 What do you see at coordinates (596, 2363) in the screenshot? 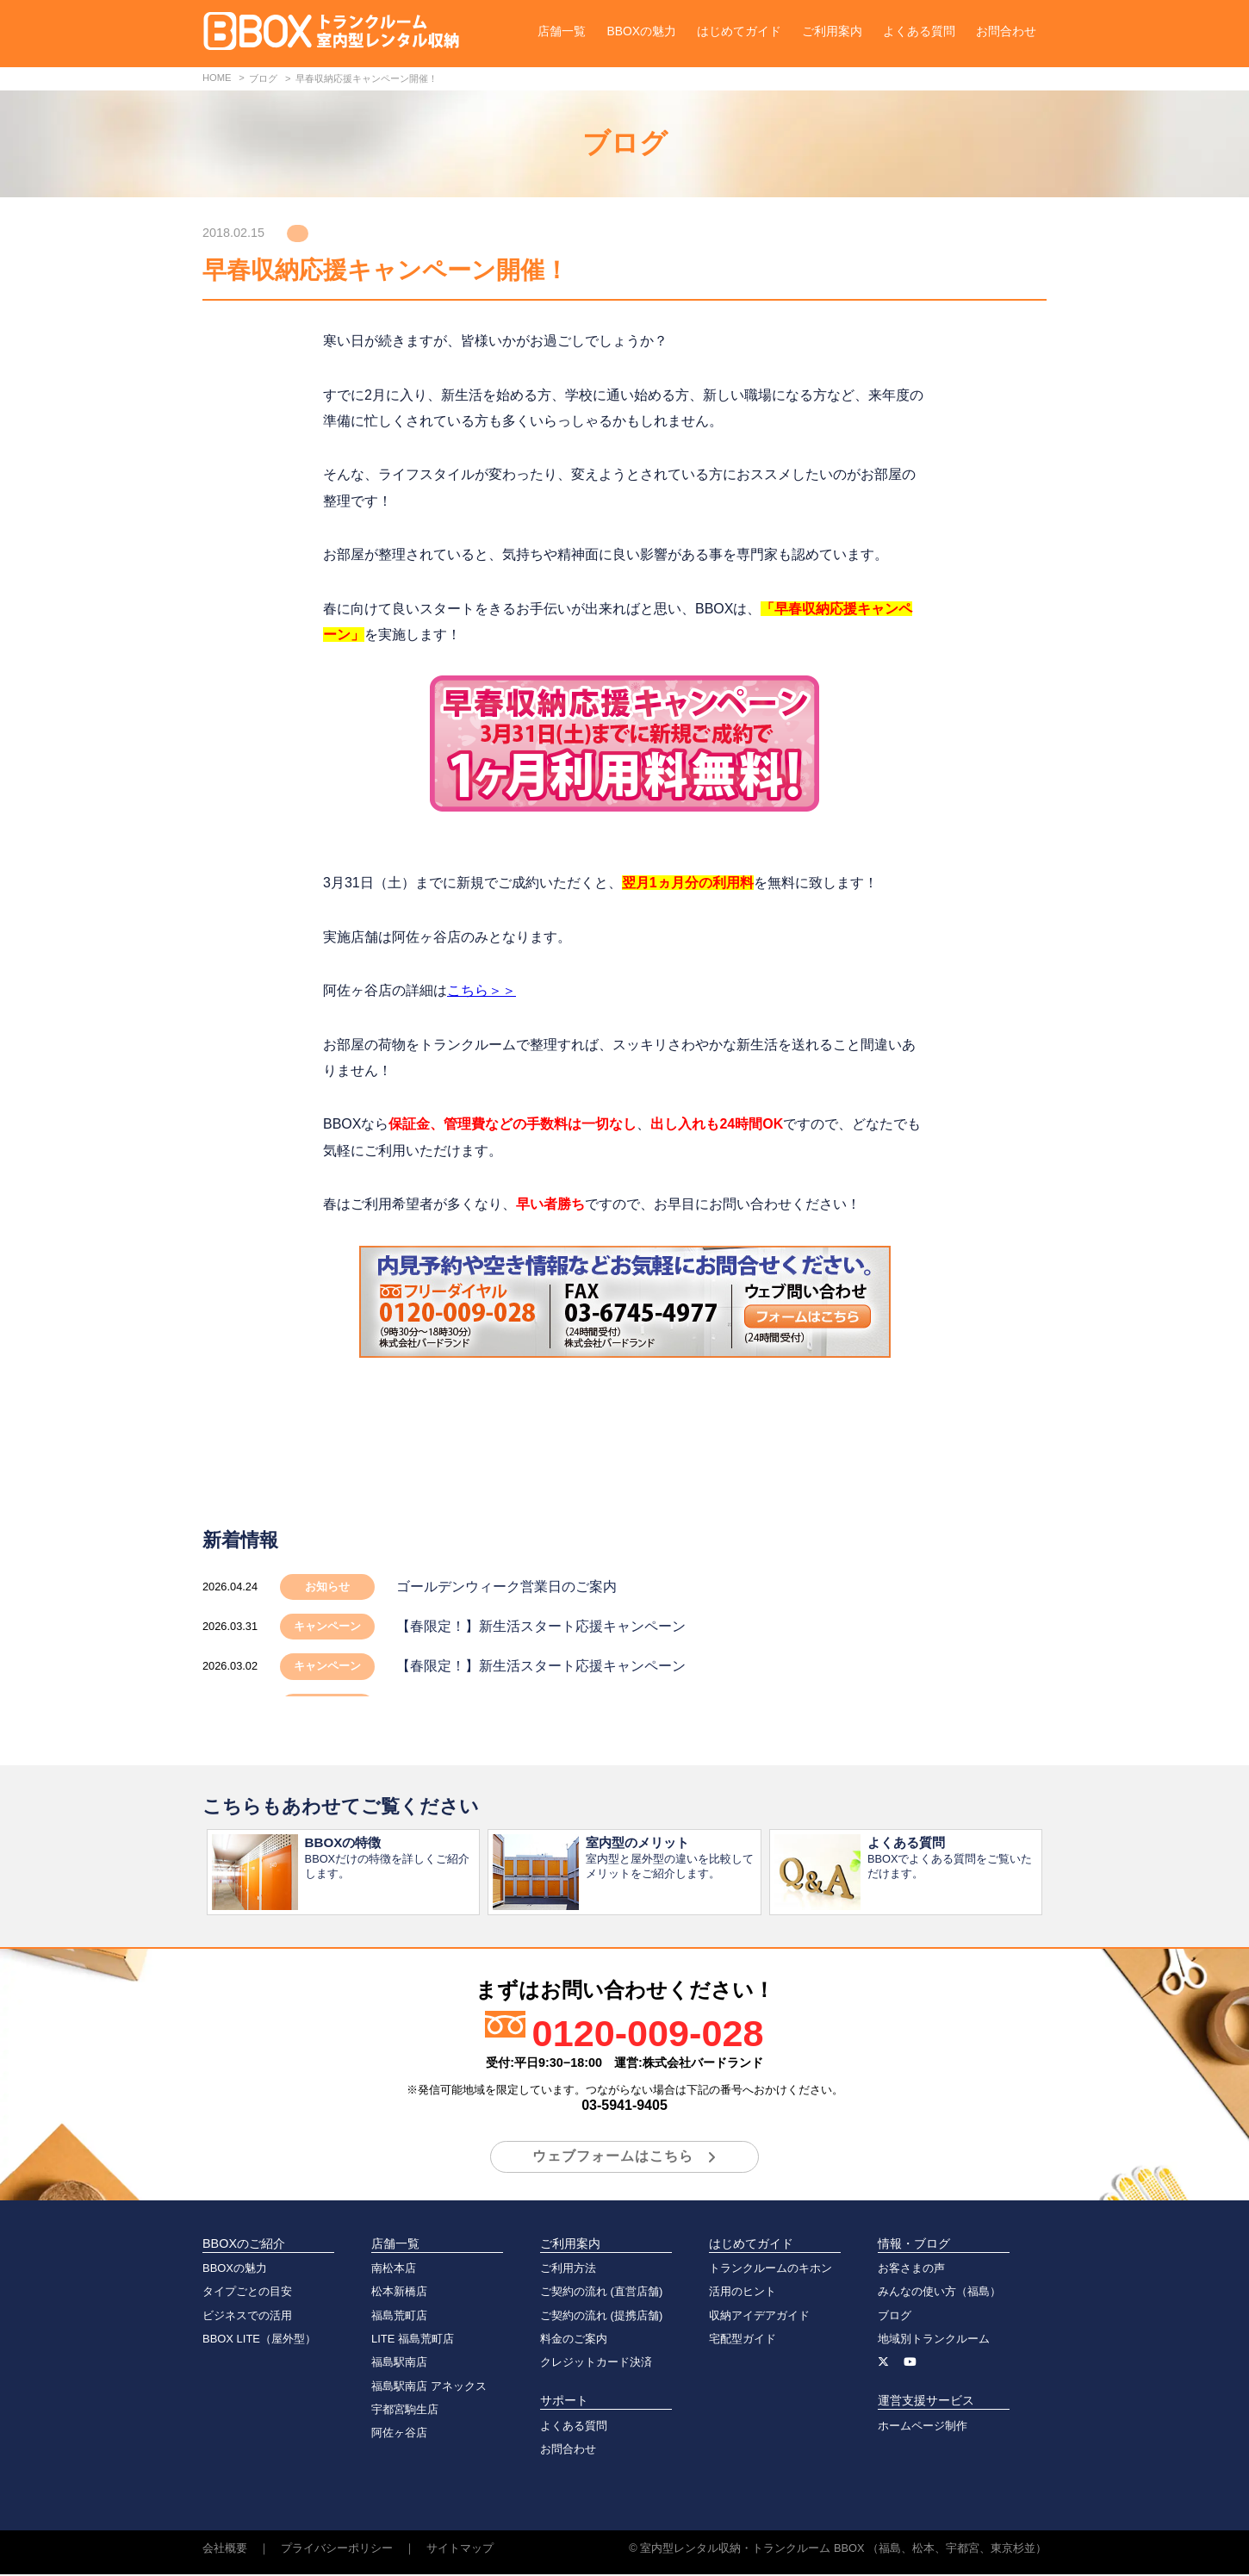
I see `クレジットカード決済` at bounding box center [596, 2363].